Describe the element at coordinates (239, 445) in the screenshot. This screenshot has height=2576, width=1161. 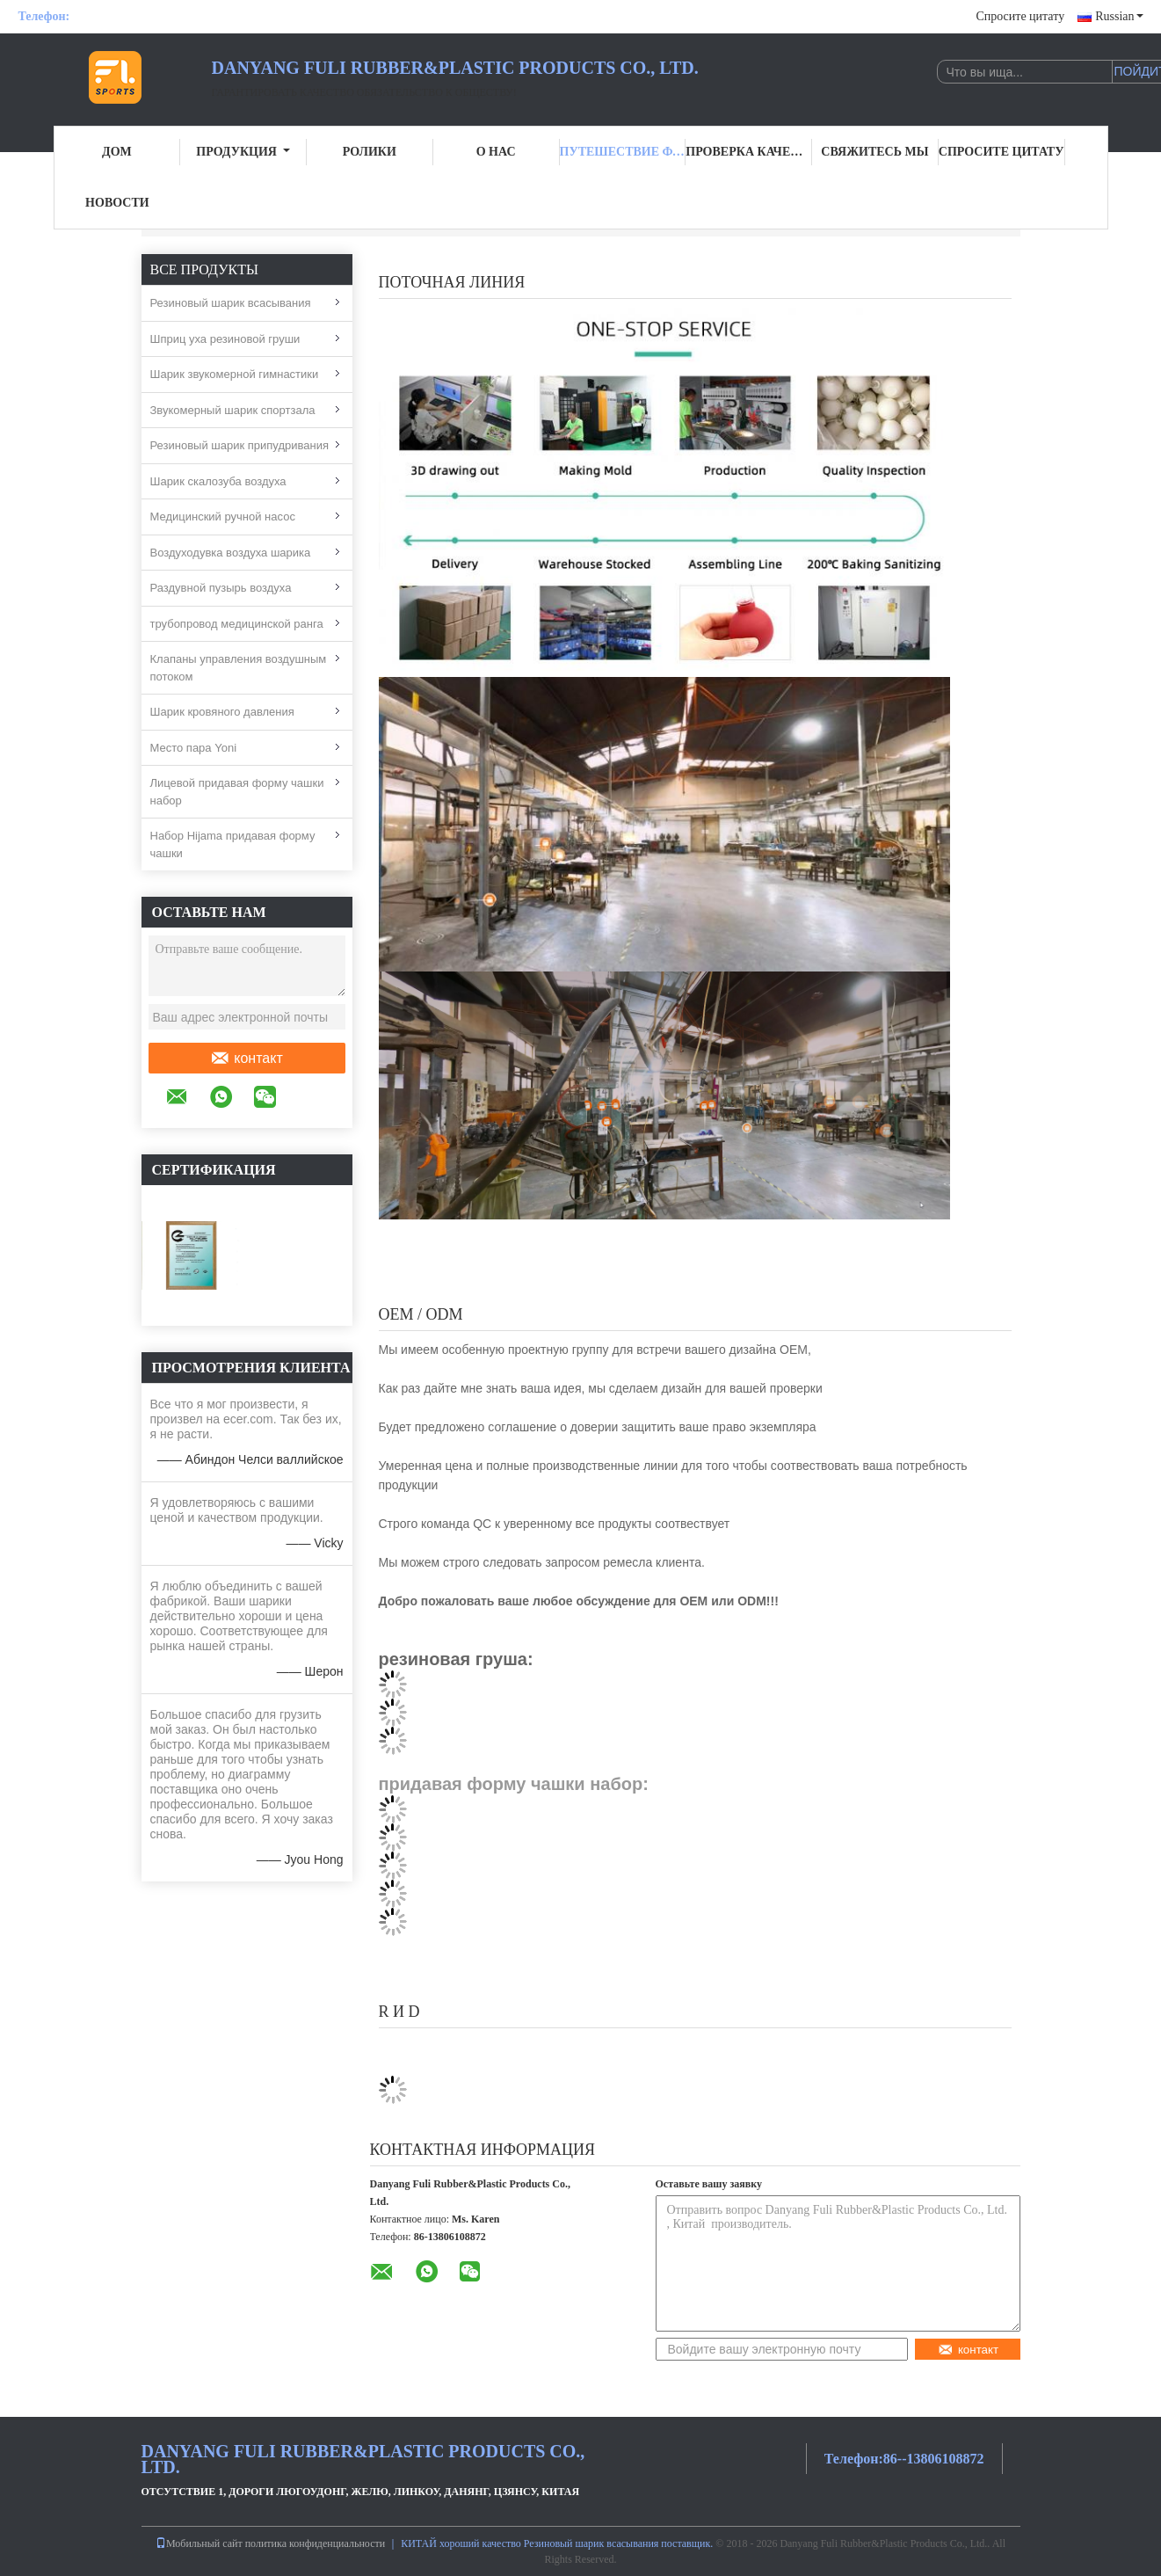
I see `Резиновый шарик припудривания` at that location.